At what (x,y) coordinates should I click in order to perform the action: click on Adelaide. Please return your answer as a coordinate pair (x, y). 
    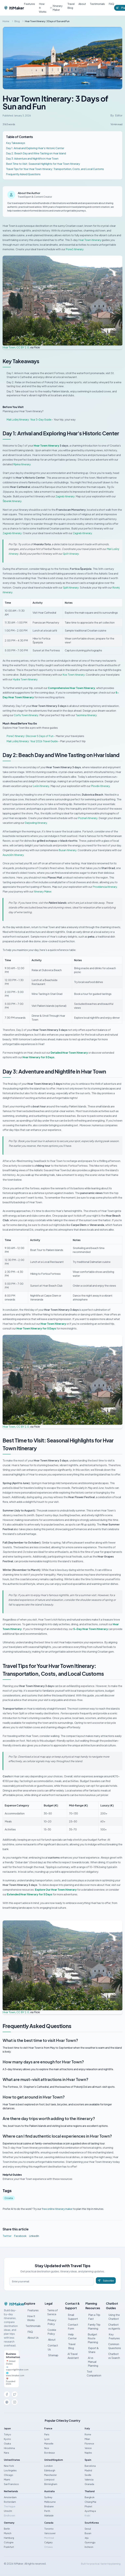
    Looking at the image, I should click on (49, 2515).